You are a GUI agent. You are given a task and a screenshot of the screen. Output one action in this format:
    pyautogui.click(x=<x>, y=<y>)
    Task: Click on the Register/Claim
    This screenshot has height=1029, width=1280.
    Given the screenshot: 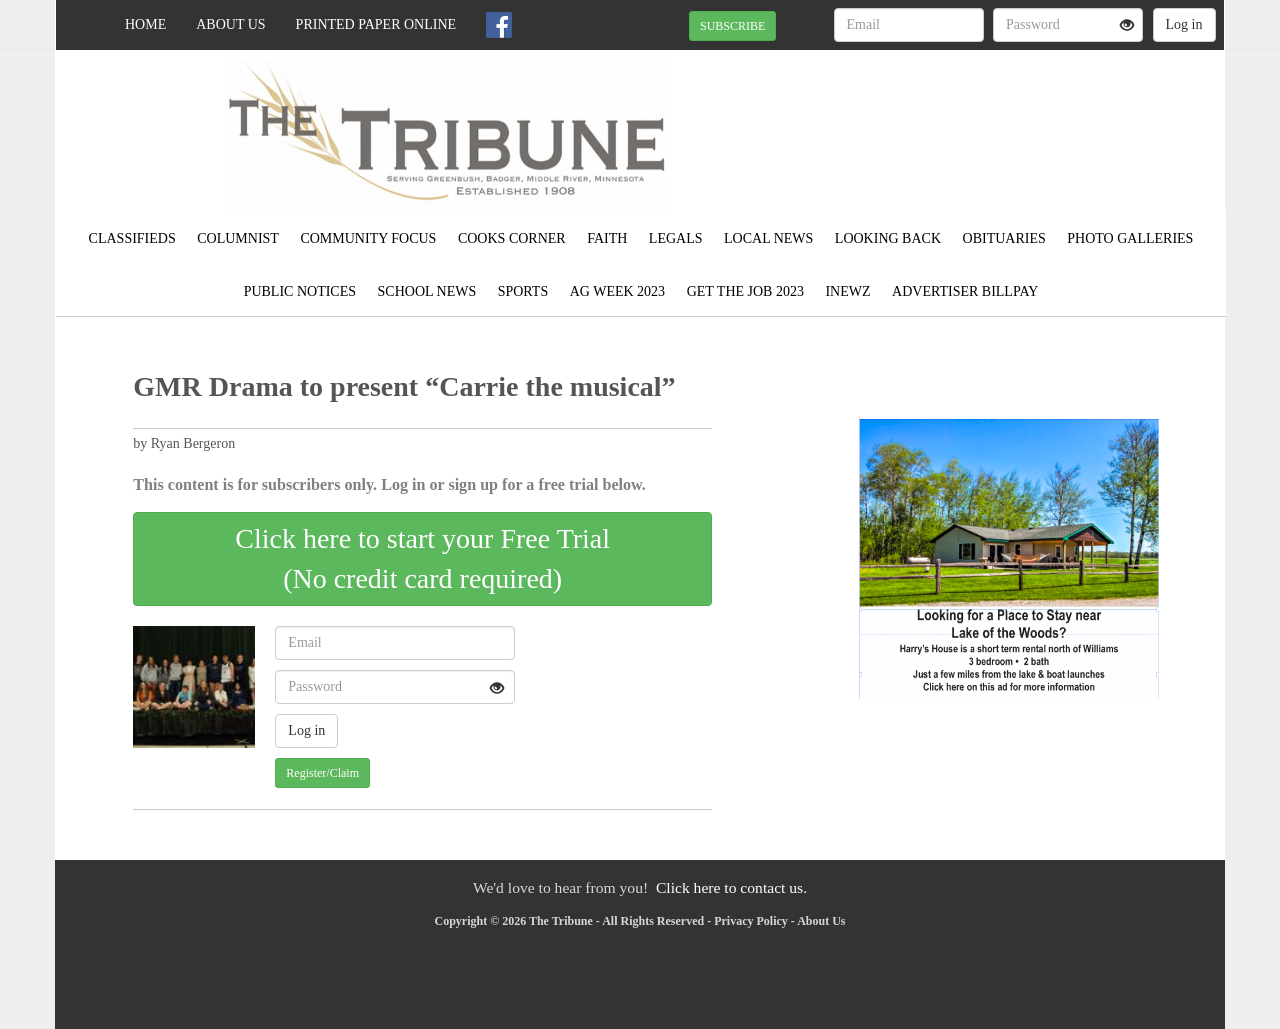 What is the action you would take?
    pyautogui.click(x=322, y=773)
    